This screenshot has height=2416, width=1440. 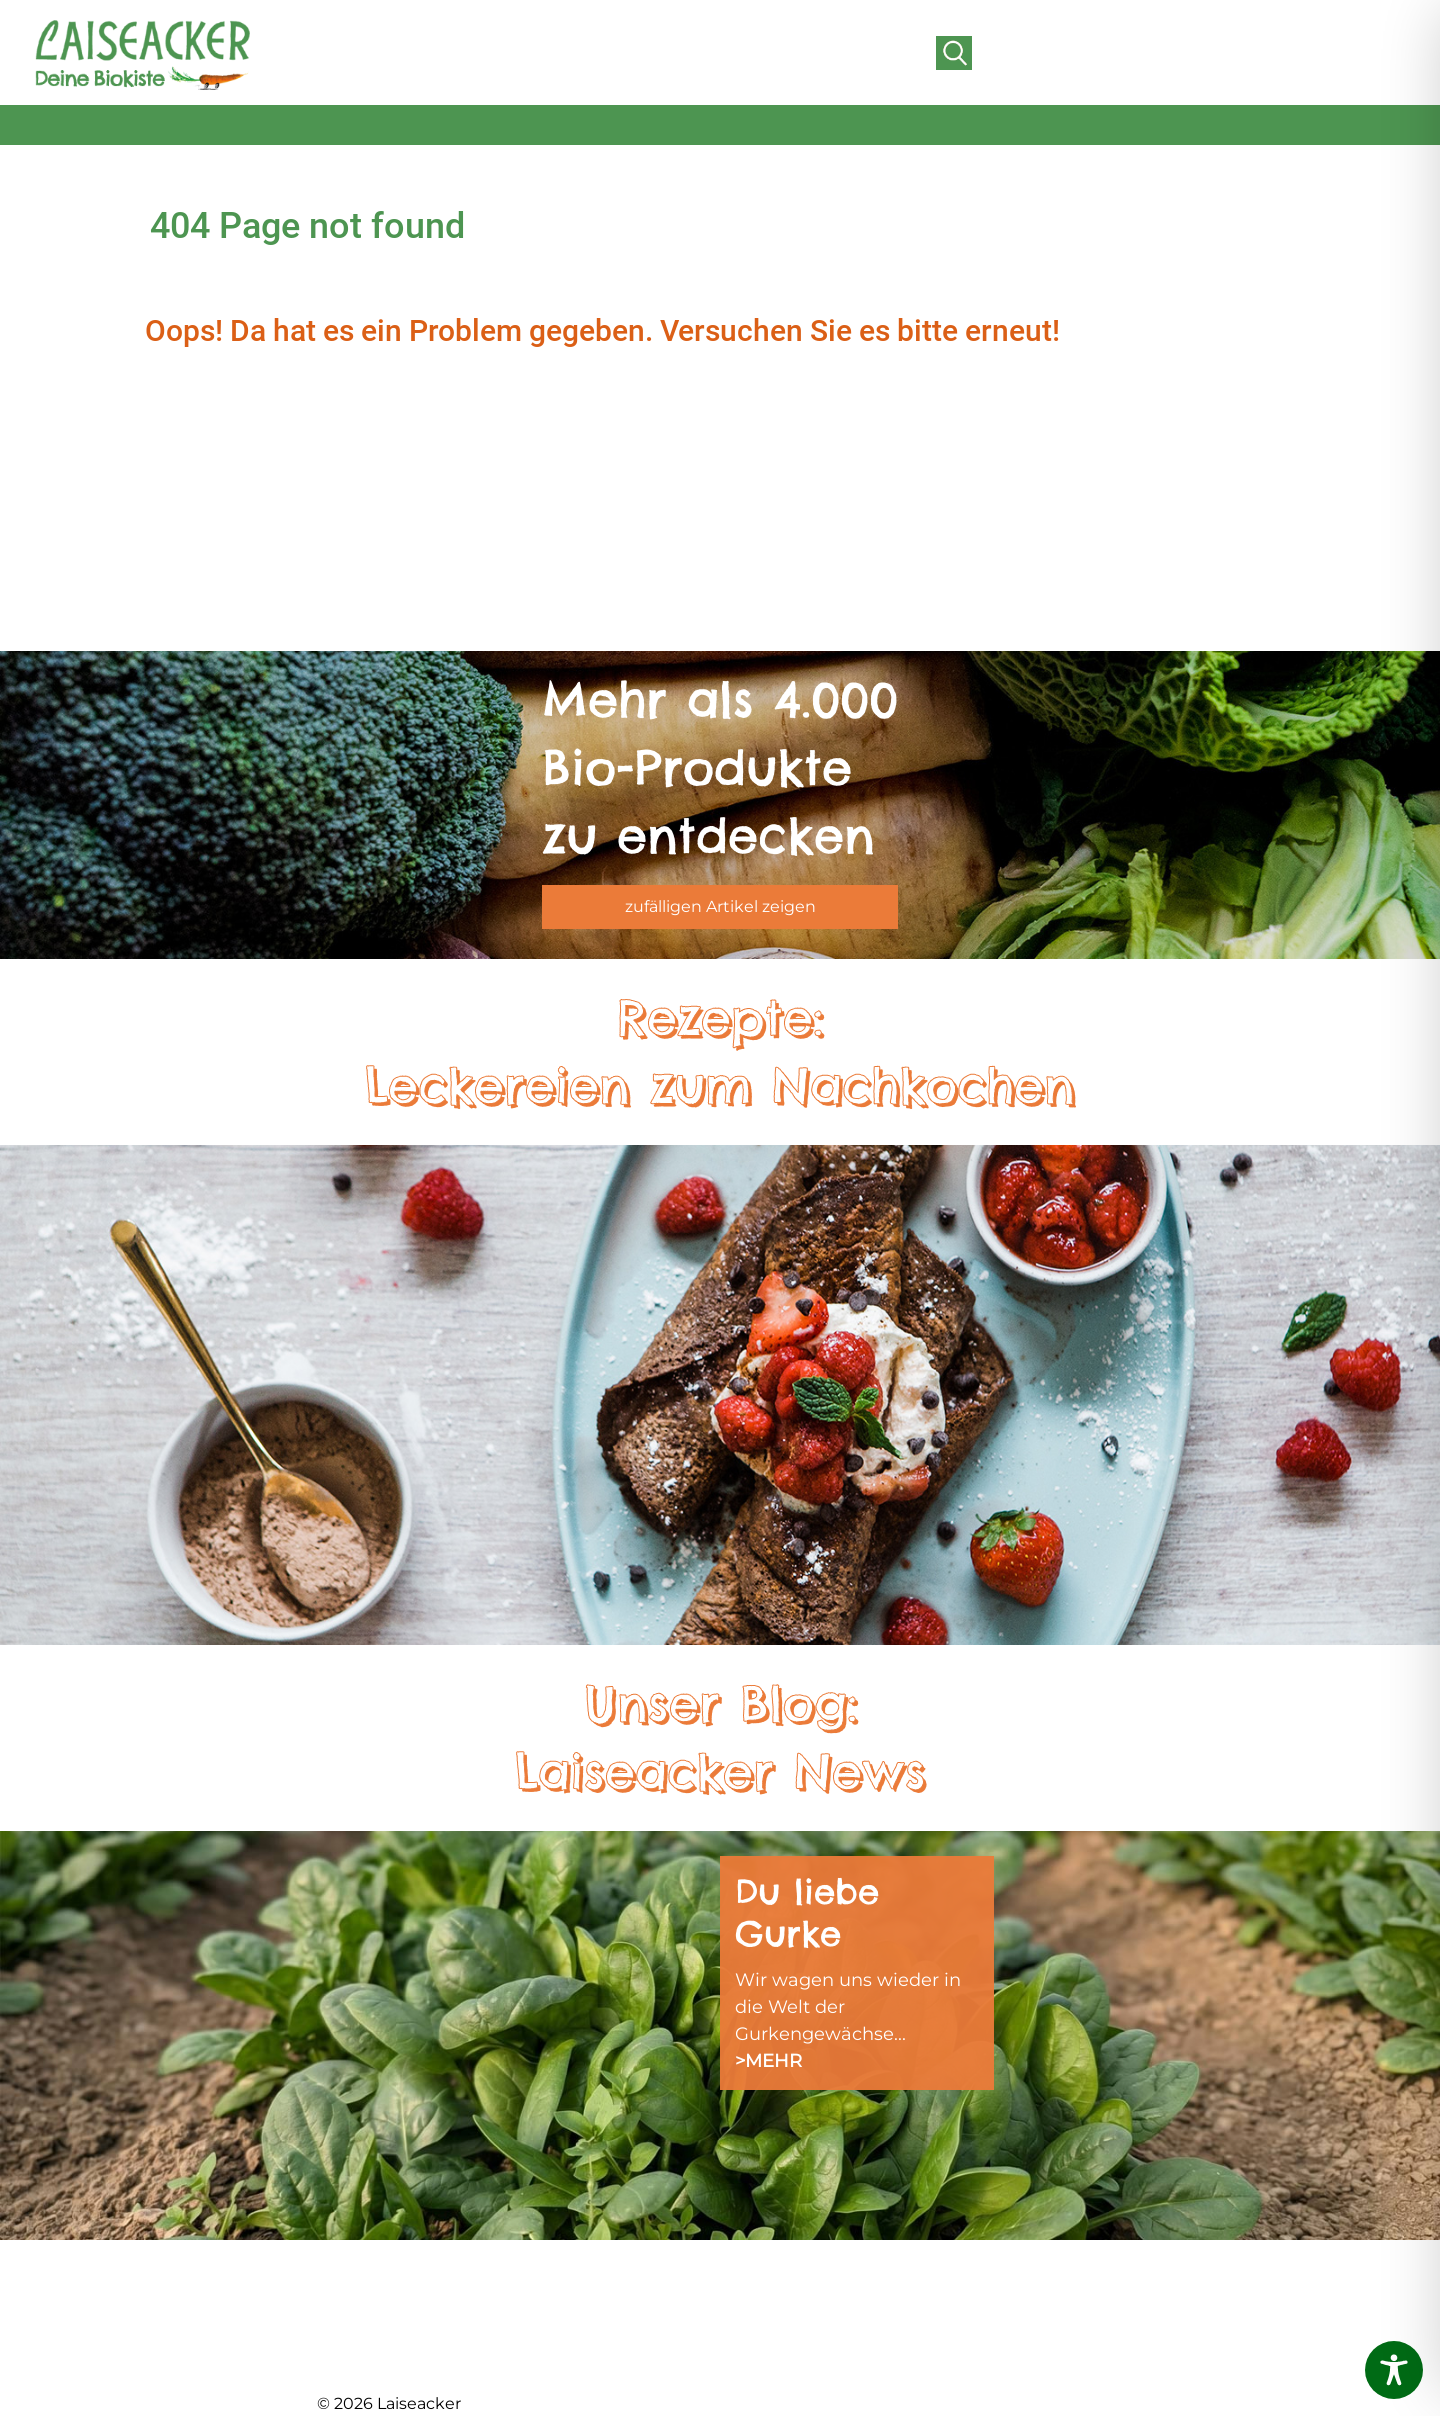 I want to click on BIOLAND GÄRTNEREI, so click(x=410, y=2328).